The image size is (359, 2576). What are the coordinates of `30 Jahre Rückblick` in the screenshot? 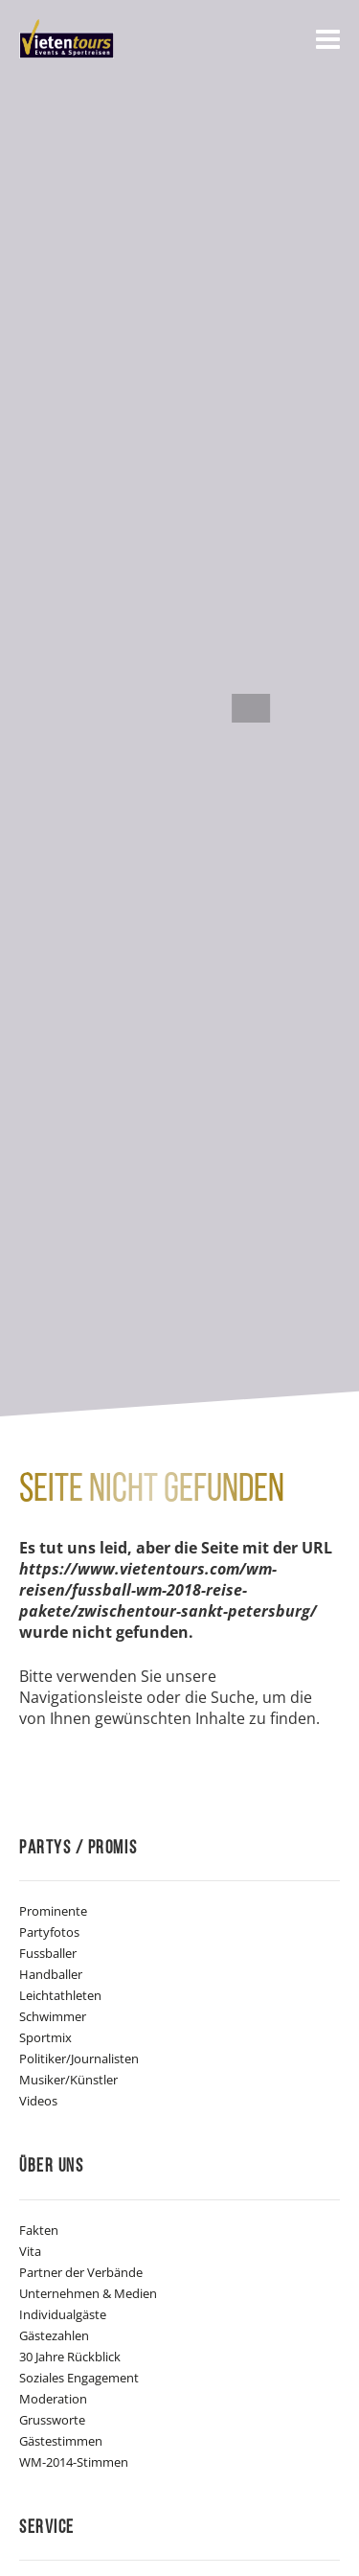 It's located at (70, 2356).